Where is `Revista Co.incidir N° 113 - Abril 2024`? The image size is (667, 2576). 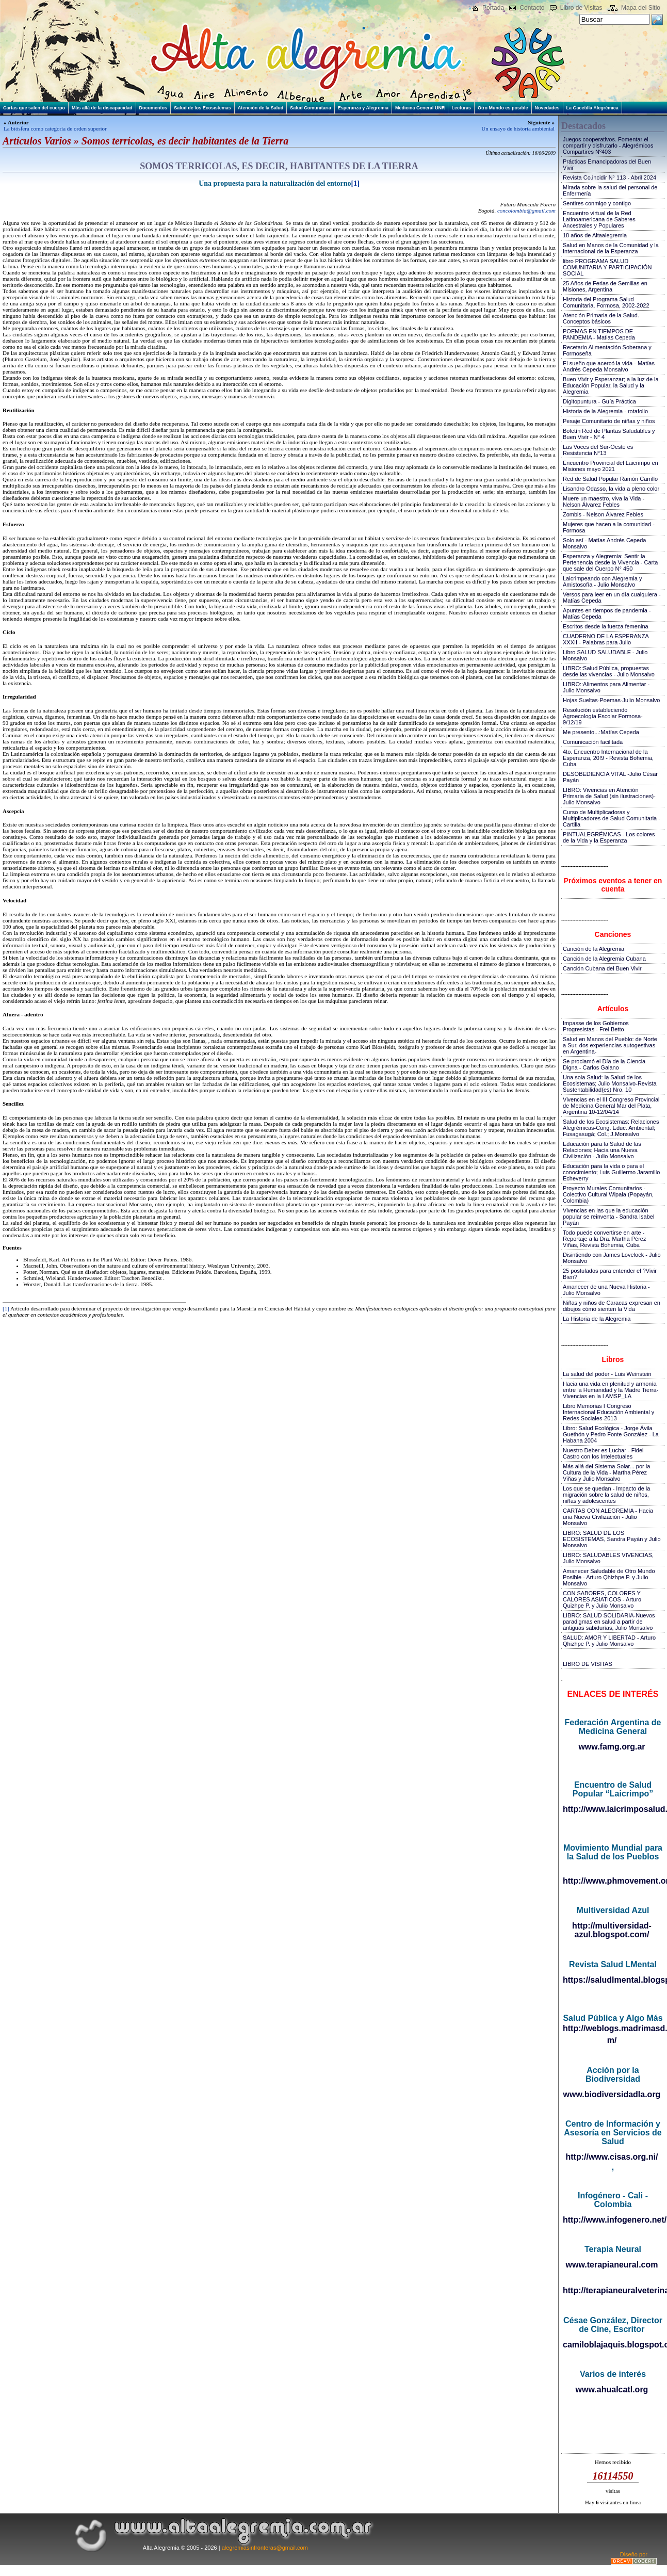
Revista Co.incidir N° 113 - Abril 2024 is located at coordinates (609, 177).